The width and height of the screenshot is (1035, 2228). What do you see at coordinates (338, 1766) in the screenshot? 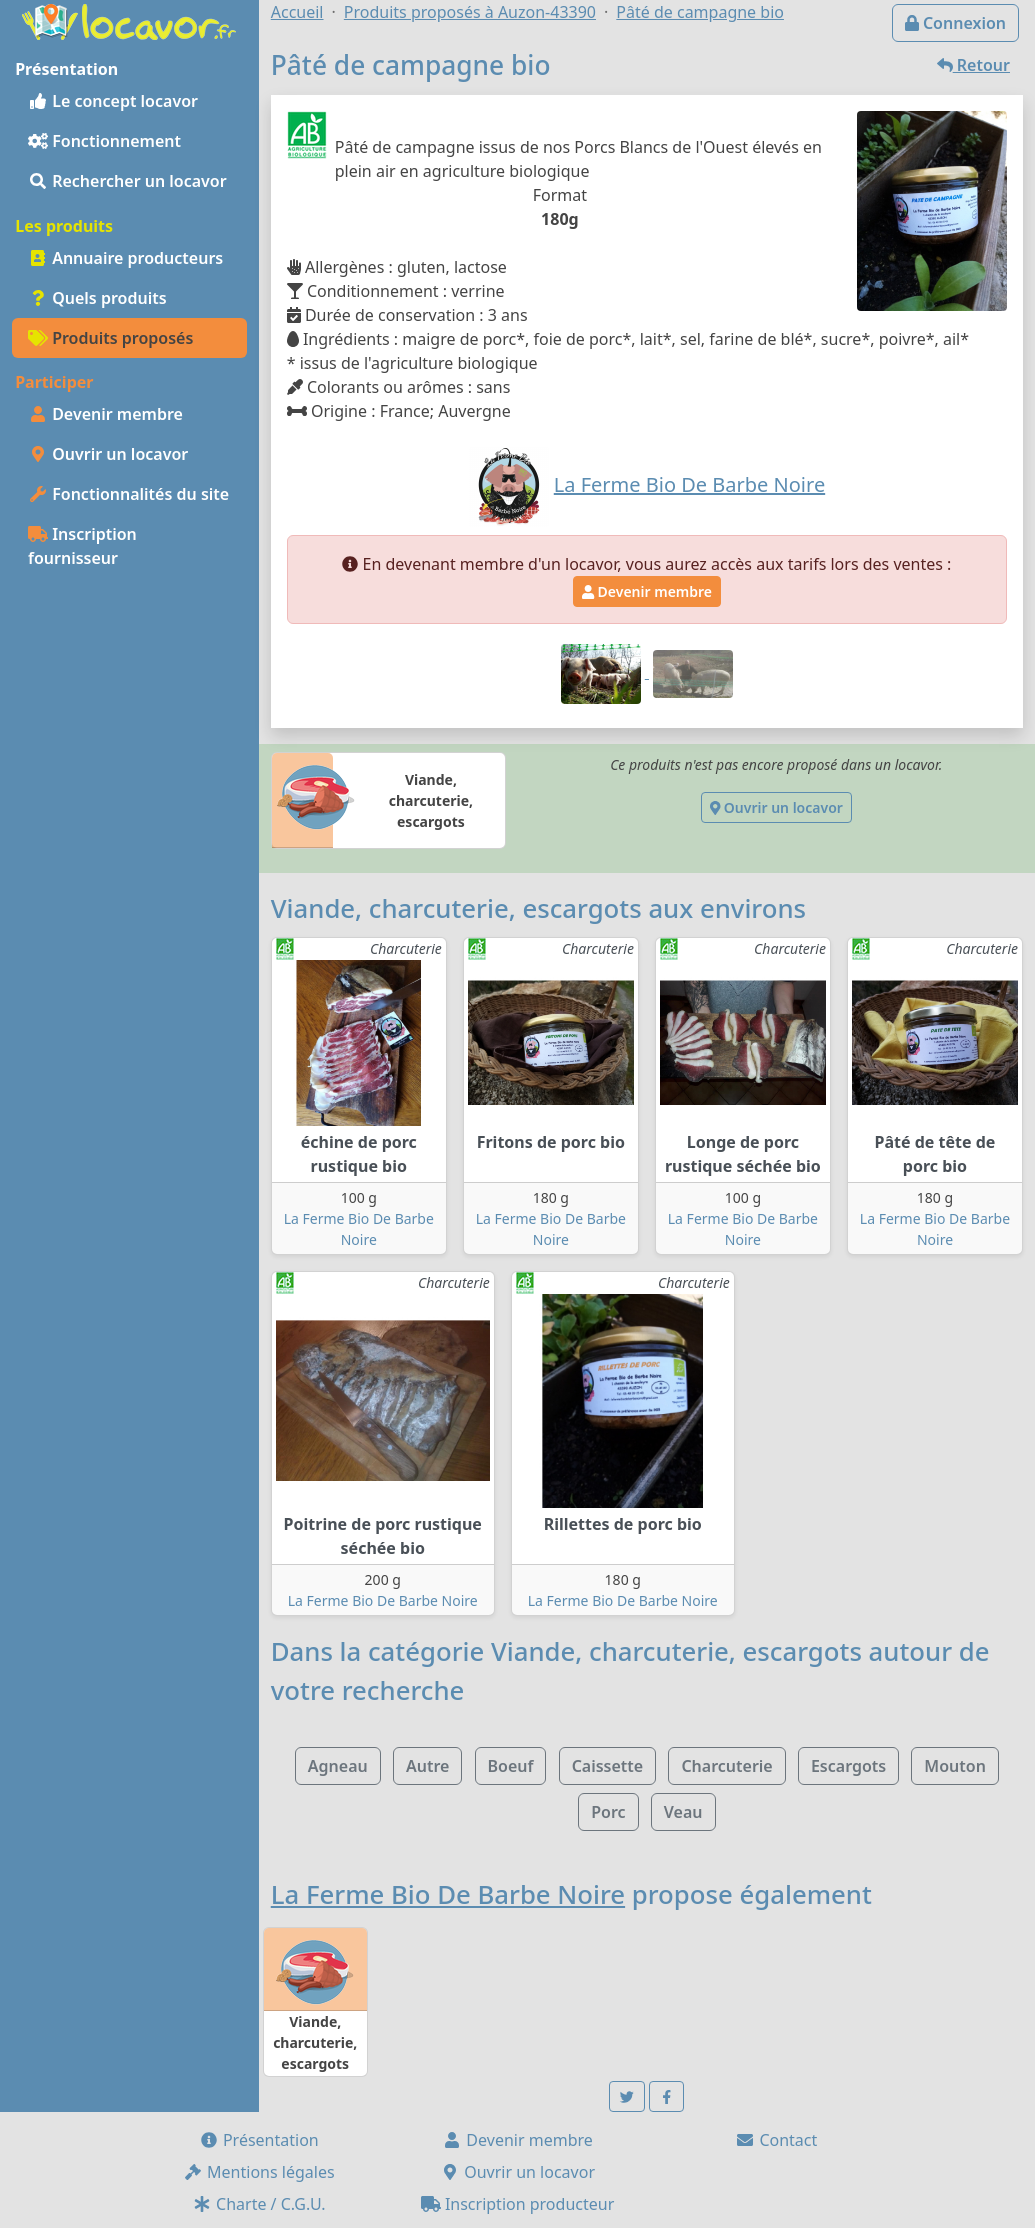
I see `Agneau` at bounding box center [338, 1766].